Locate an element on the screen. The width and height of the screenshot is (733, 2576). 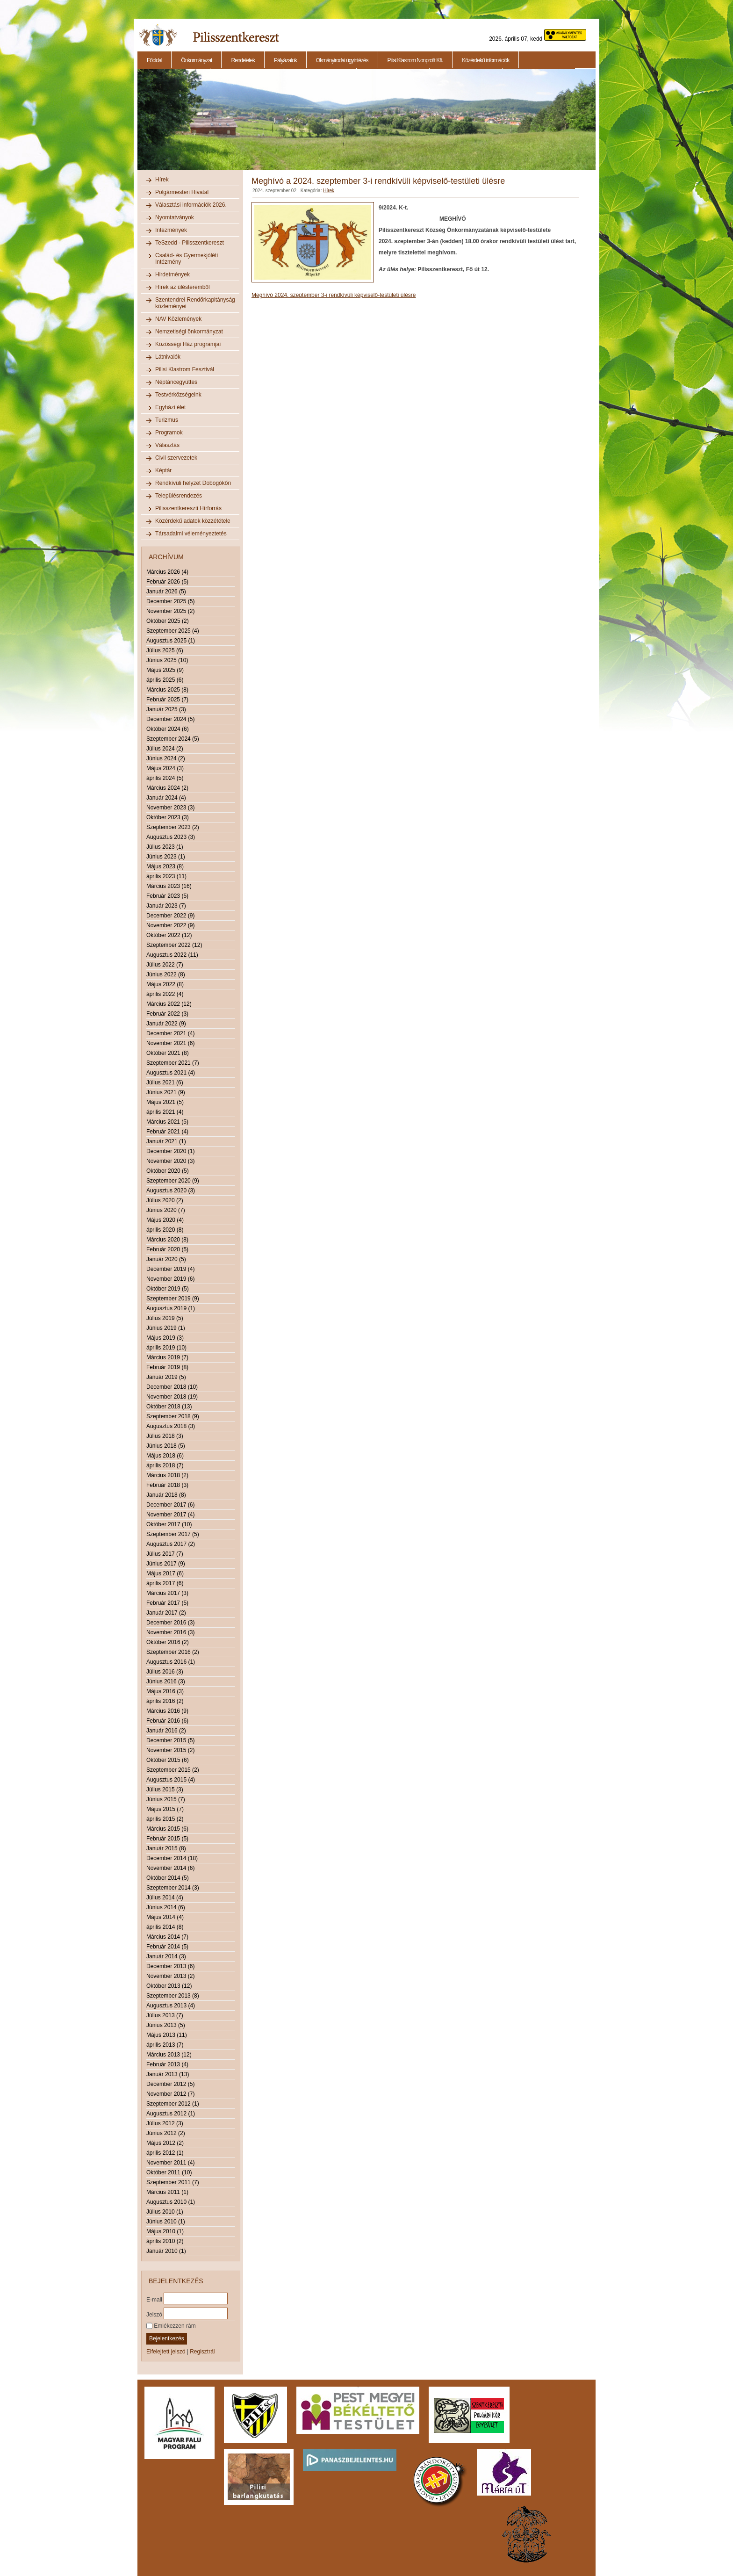
November 2015 (2) is located at coordinates (170, 1750).